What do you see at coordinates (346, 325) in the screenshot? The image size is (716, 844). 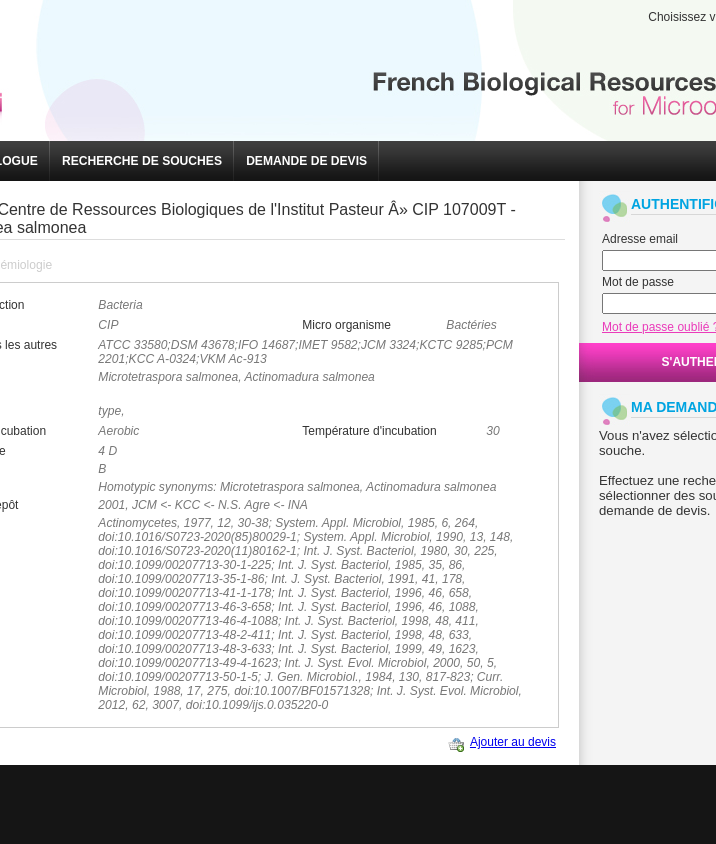 I see `Micro organisme` at bounding box center [346, 325].